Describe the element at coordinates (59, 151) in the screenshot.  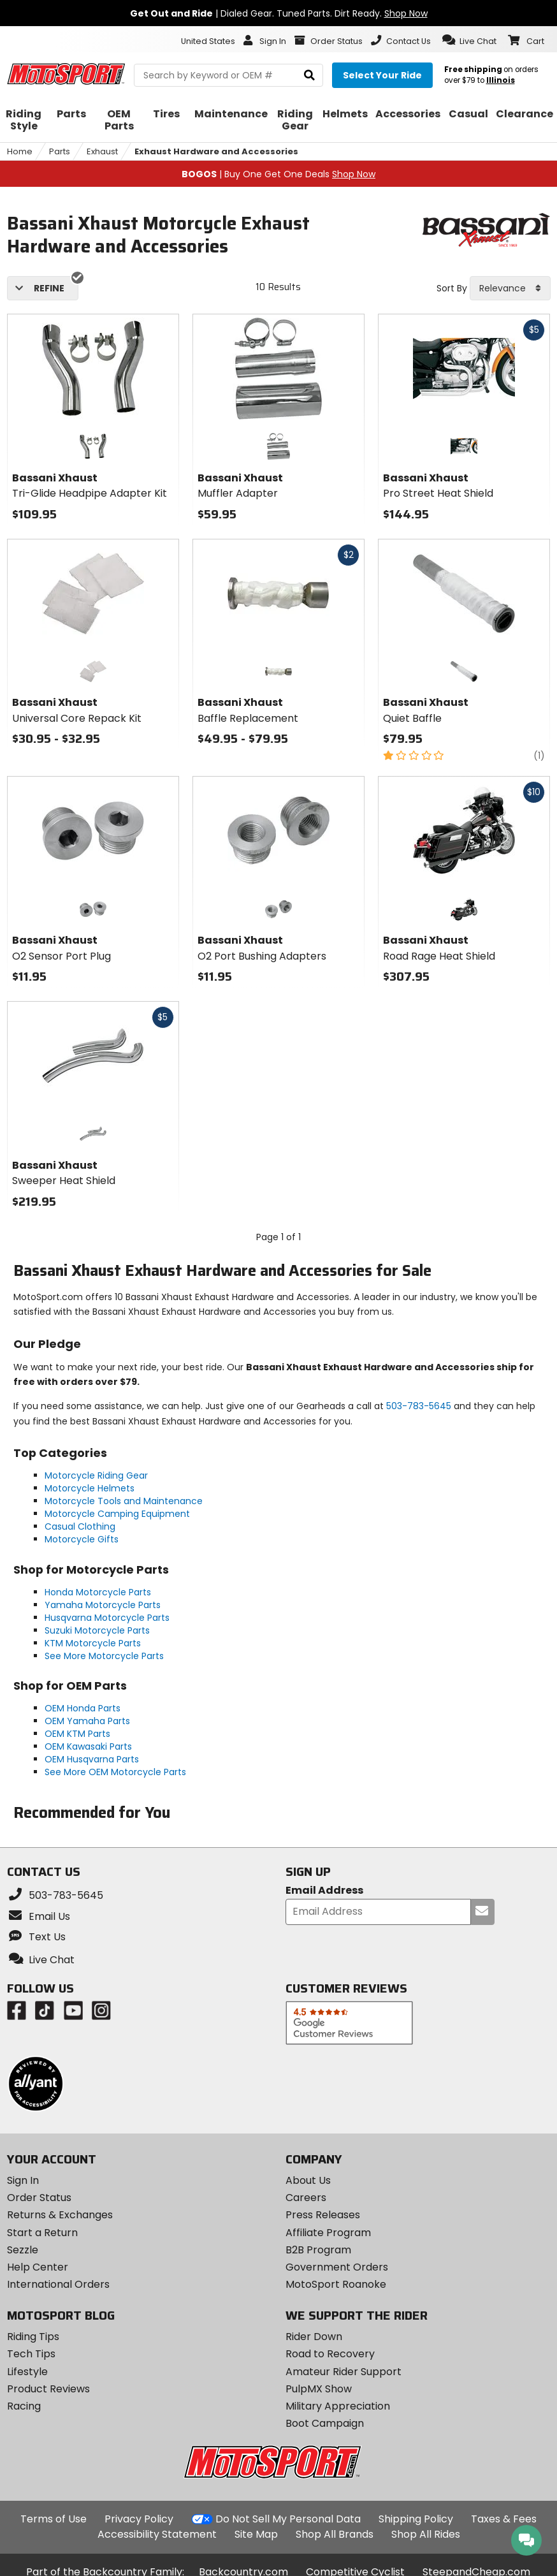
I see `Parts` at that location.